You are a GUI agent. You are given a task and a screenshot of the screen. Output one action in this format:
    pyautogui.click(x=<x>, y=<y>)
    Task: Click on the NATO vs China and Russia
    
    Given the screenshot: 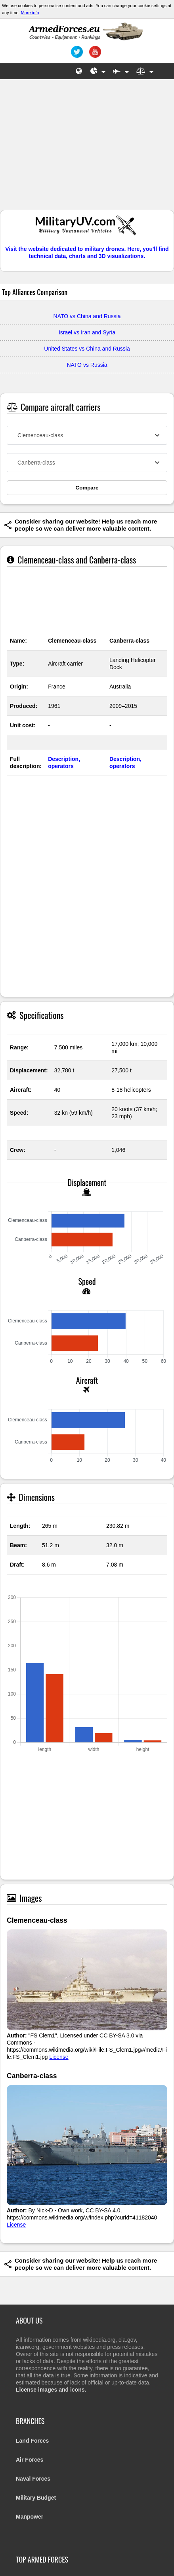 What is the action you would take?
    pyautogui.click(x=87, y=316)
    